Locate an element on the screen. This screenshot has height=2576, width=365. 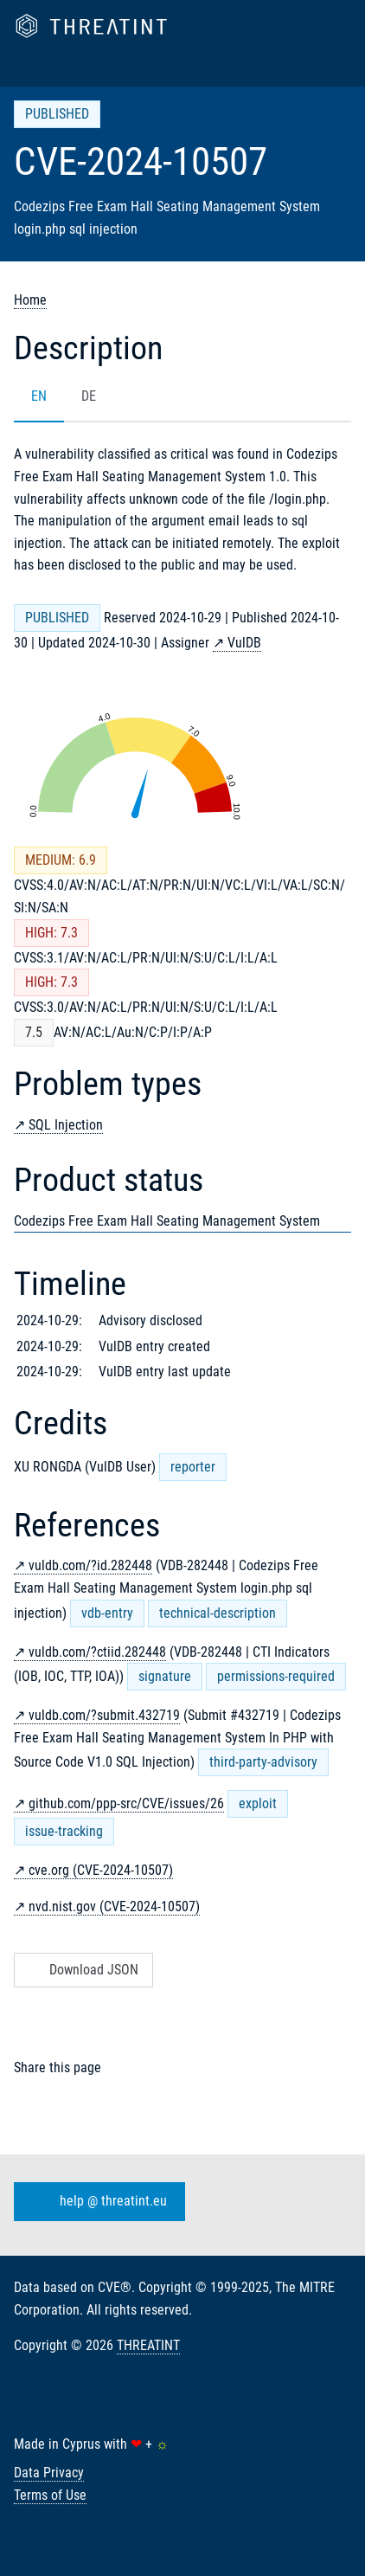
vuldb.com/?ctiid.282448 is located at coordinates (97, 1652).